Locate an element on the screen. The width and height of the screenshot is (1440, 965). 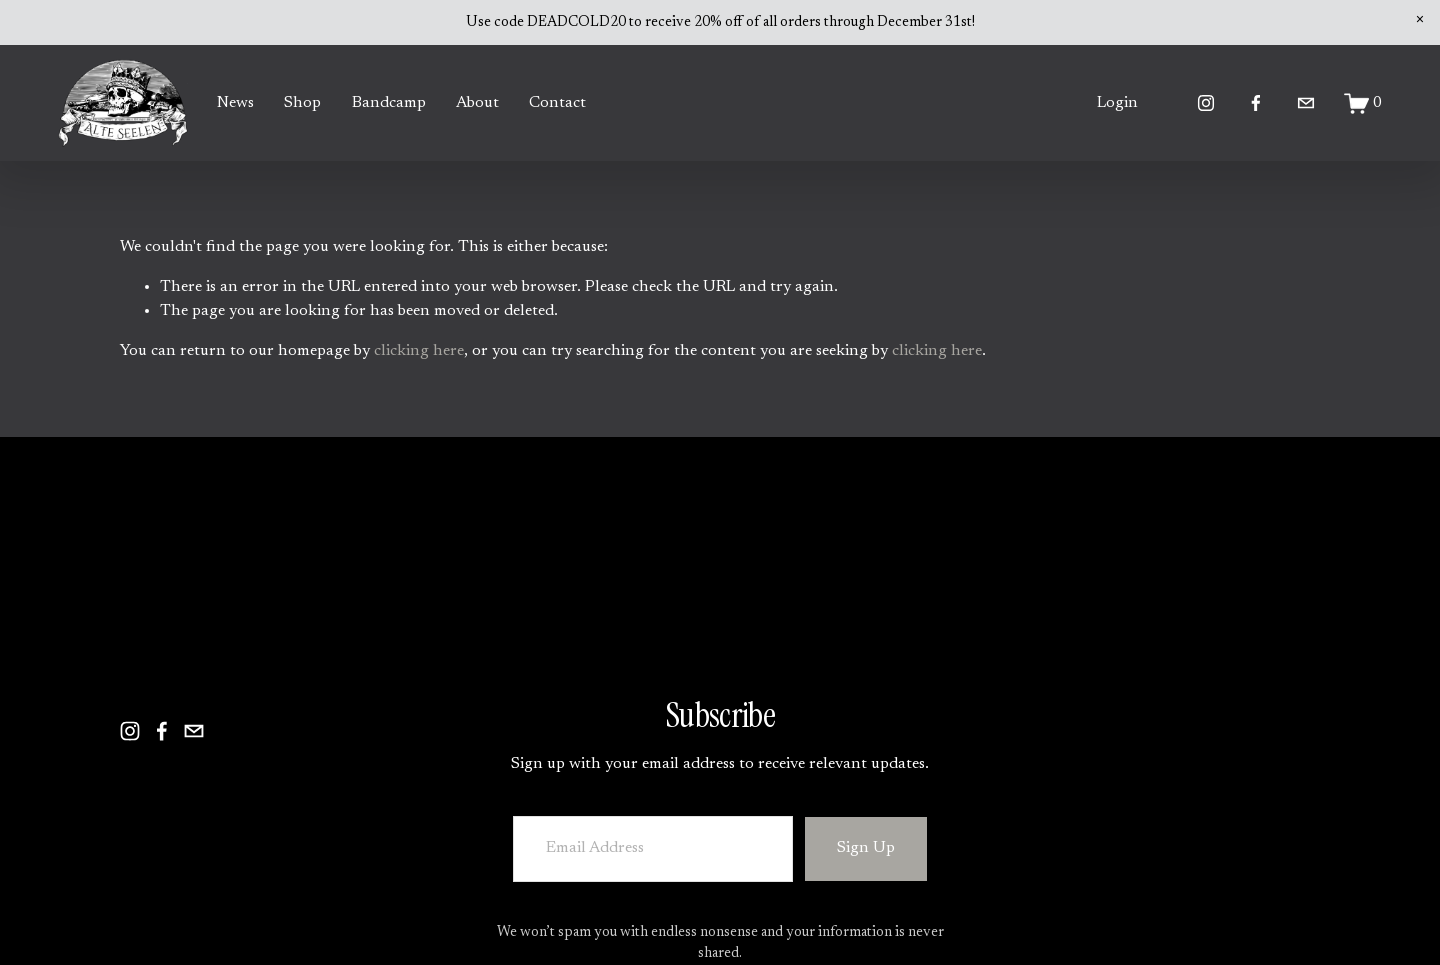
[0 items in cart] is located at coordinates (1363, 103).